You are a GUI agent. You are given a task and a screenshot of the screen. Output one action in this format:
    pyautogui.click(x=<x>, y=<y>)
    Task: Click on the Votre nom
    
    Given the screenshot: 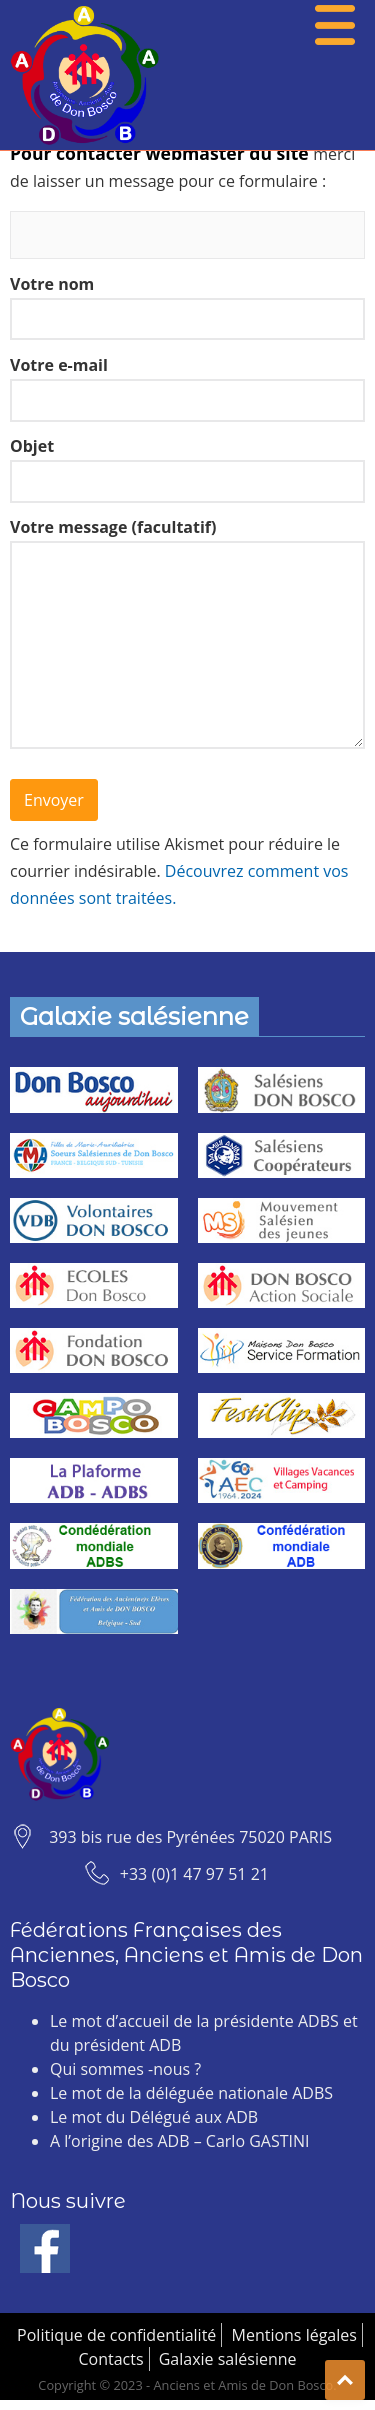 What is the action you would take?
    pyautogui.click(x=187, y=307)
    